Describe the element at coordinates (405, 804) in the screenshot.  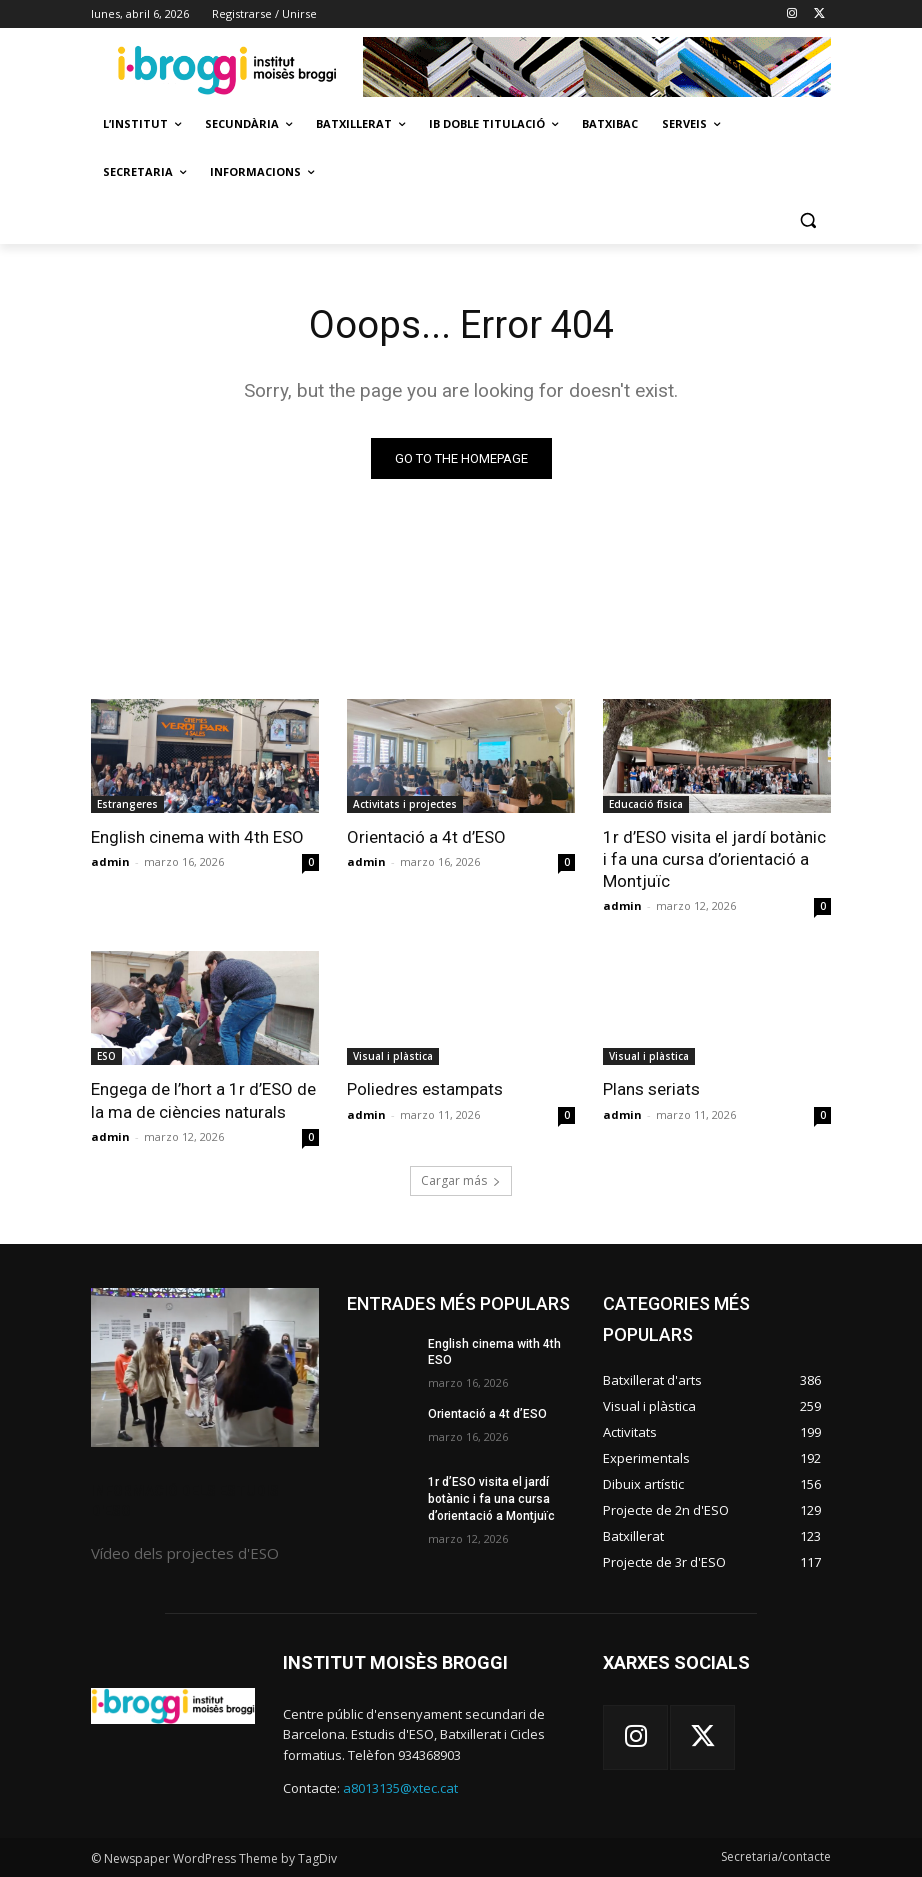
I see `Activitats i projectes` at that location.